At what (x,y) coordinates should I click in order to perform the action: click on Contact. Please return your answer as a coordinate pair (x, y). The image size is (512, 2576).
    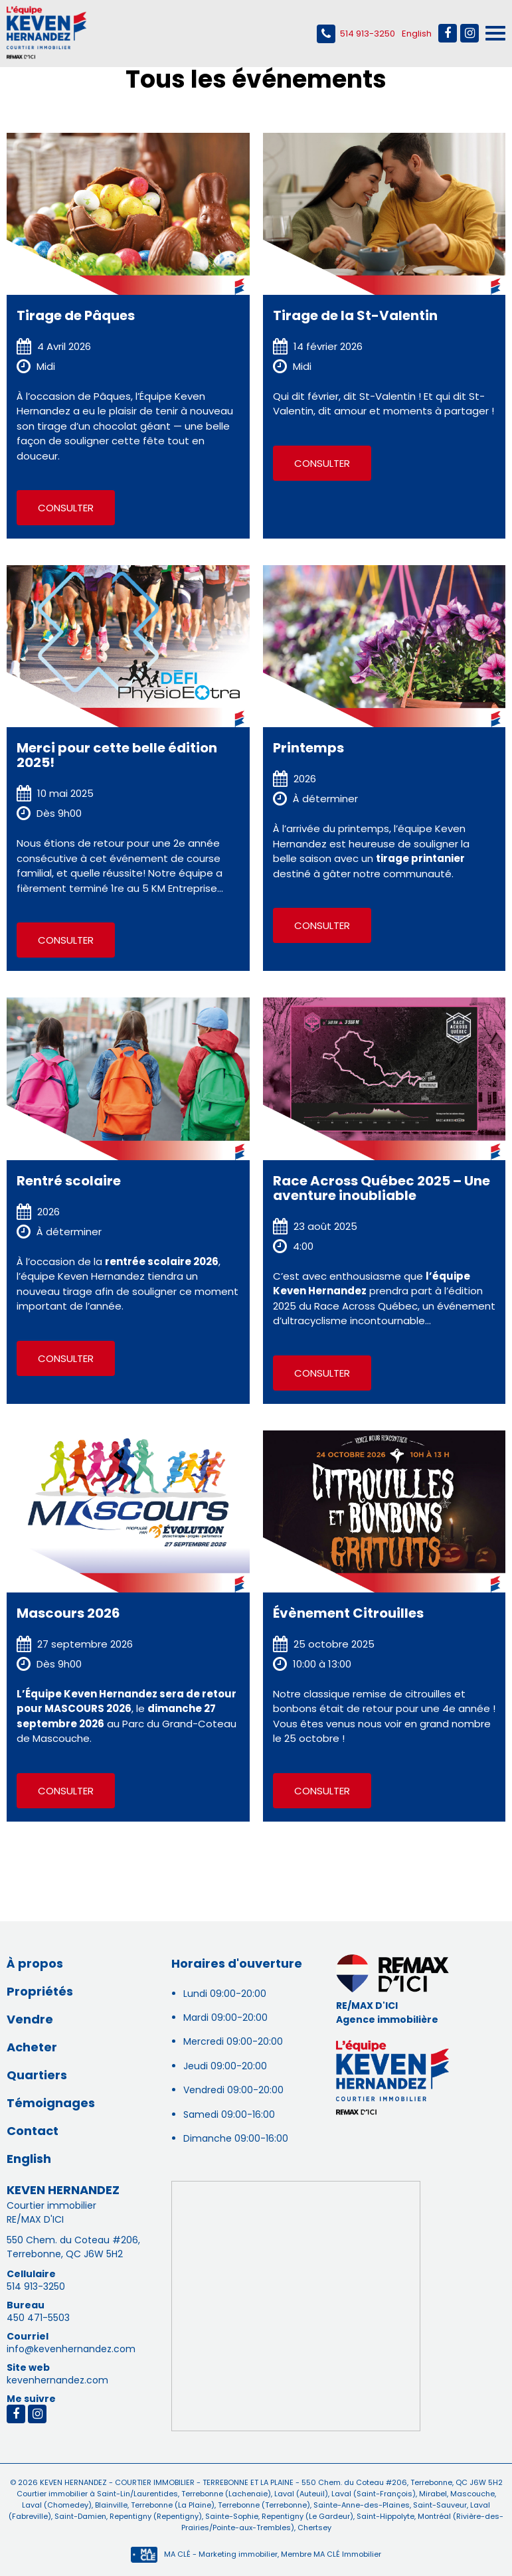
    Looking at the image, I should click on (32, 2130).